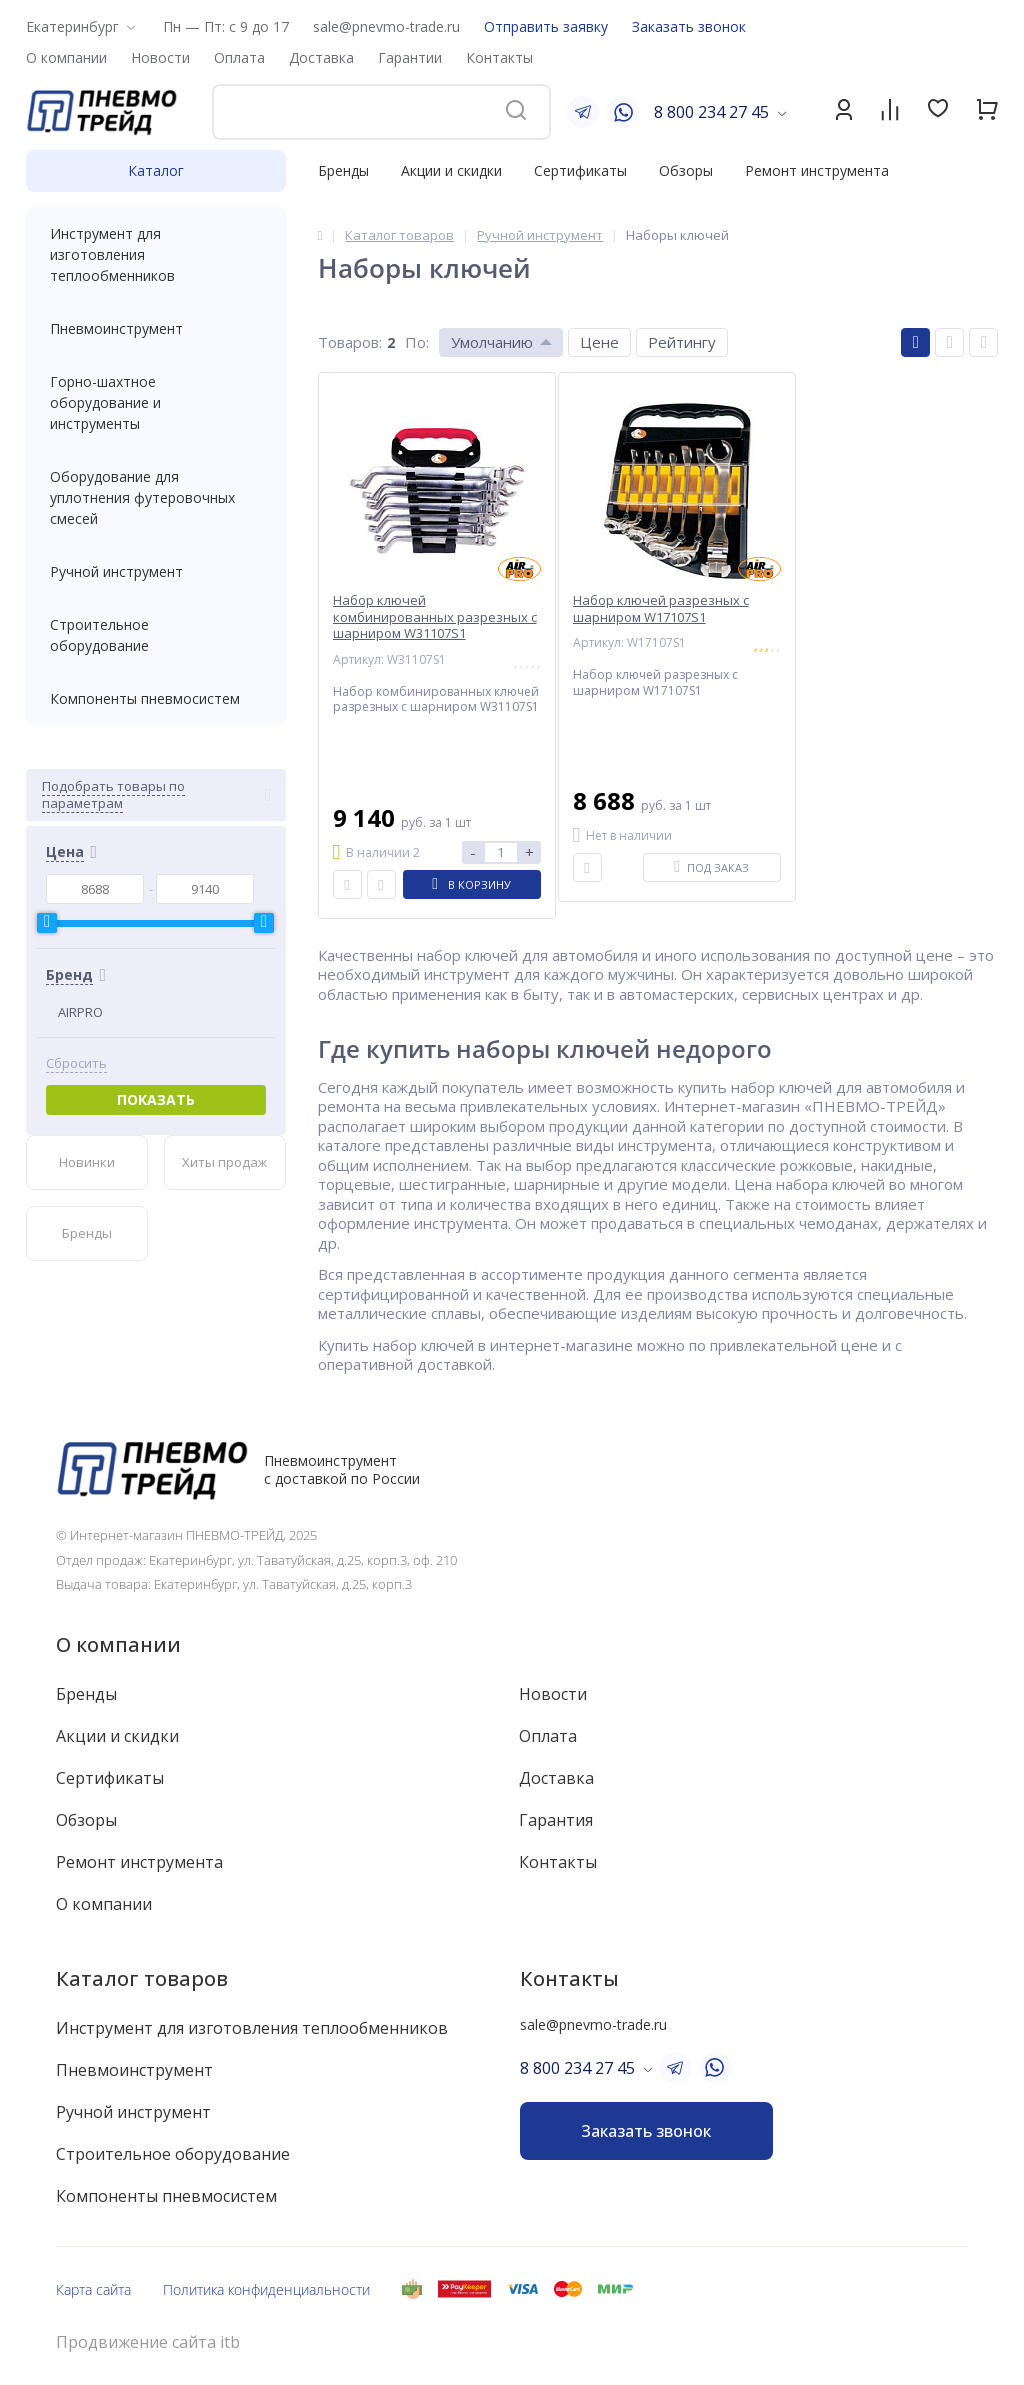 The height and width of the screenshot is (2385, 1024). What do you see at coordinates (686, 170) in the screenshot?
I see `Обзоры` at bounding box center [686, 170].